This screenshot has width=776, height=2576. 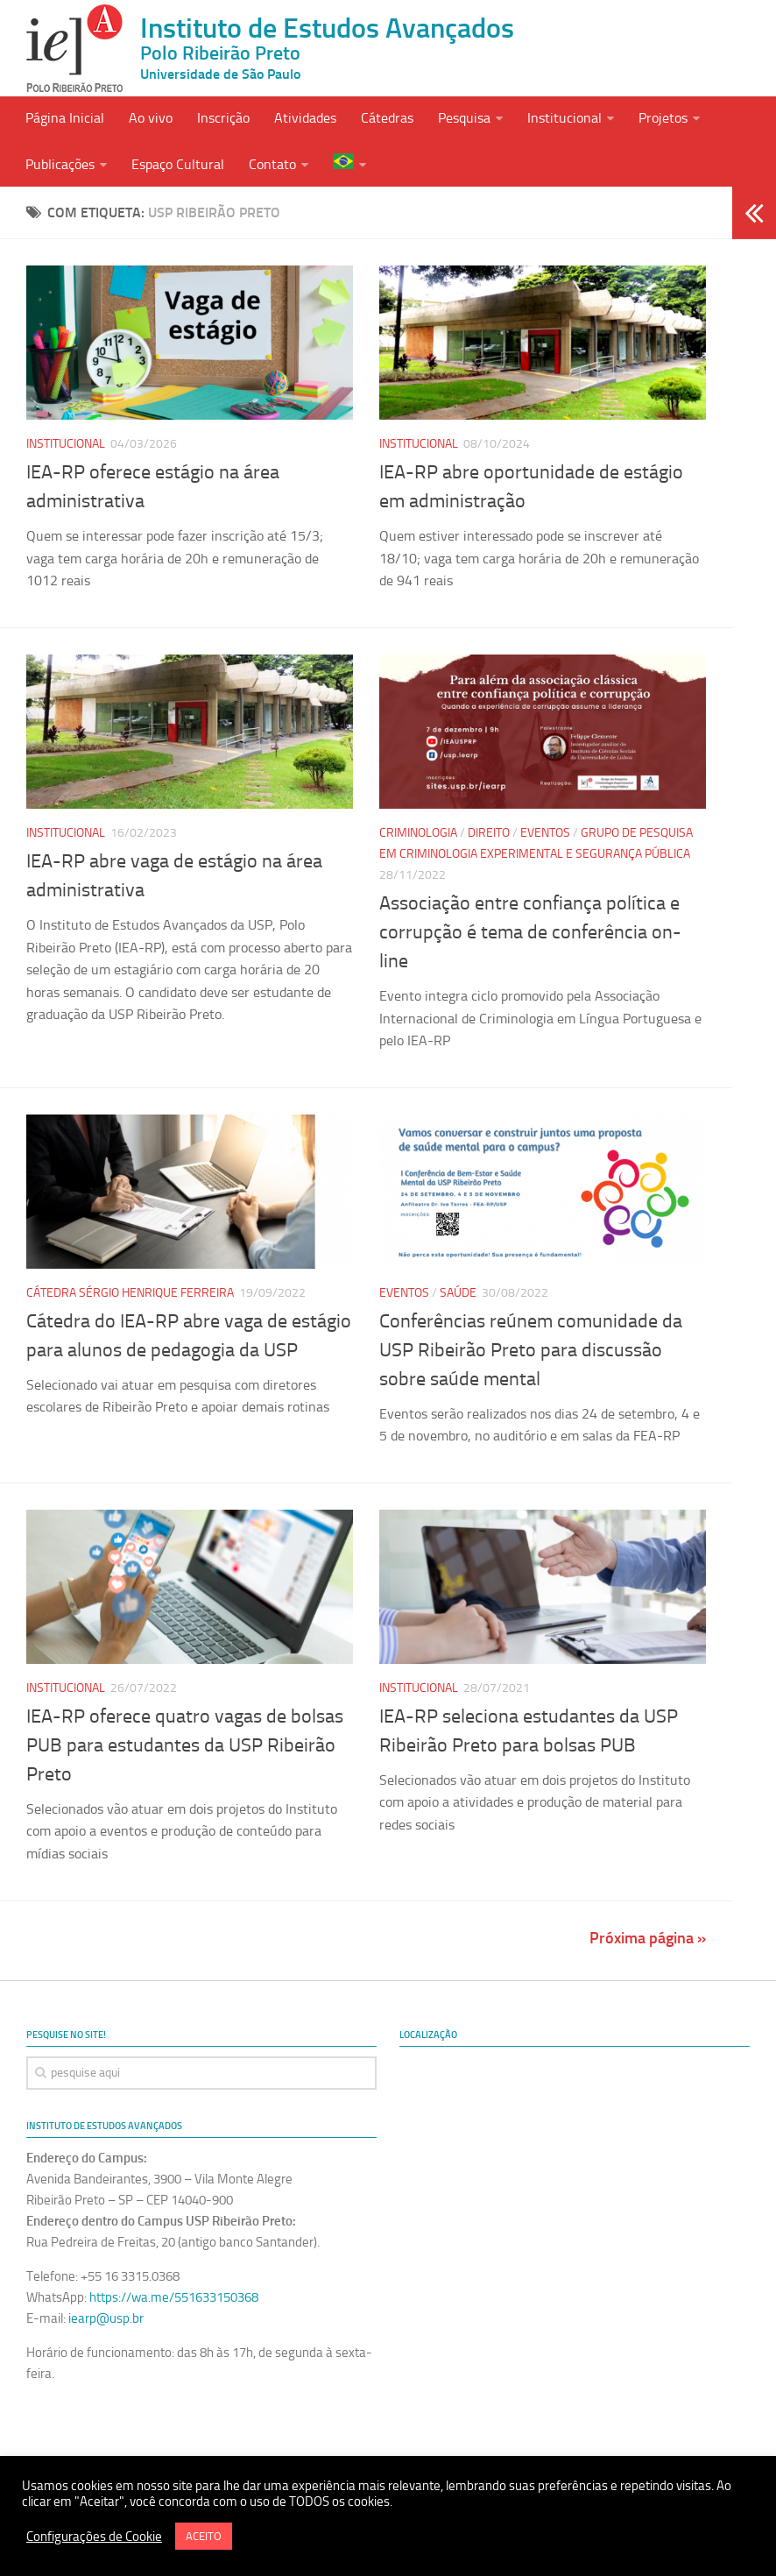 What do you see at coordinates (177, 164) in the screenshot?
I see `Espaço Cultural` at bounding box center [177, 164].